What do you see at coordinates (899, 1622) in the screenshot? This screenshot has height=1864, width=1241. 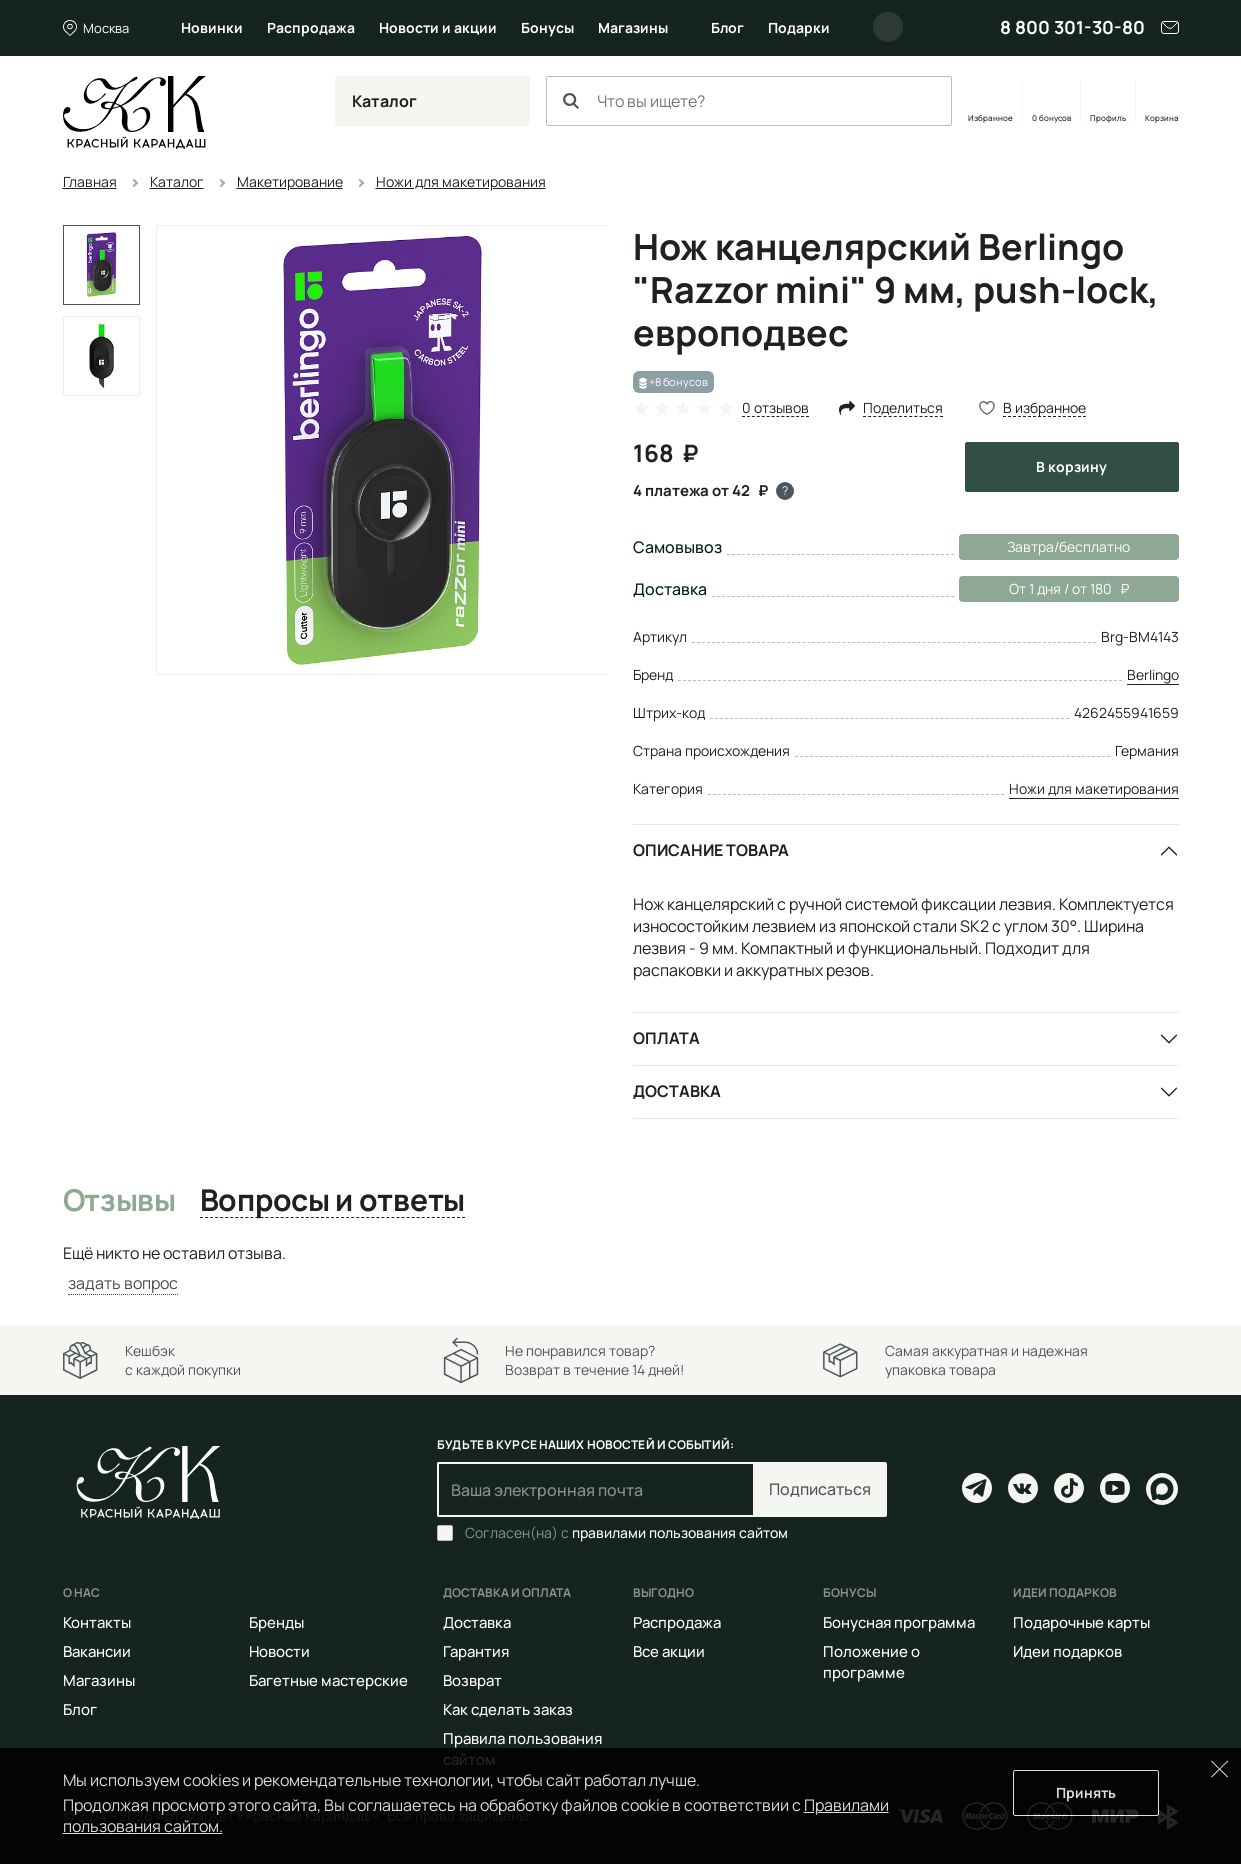 I see `Бонусная программа` at bounding box center [899, 1622].